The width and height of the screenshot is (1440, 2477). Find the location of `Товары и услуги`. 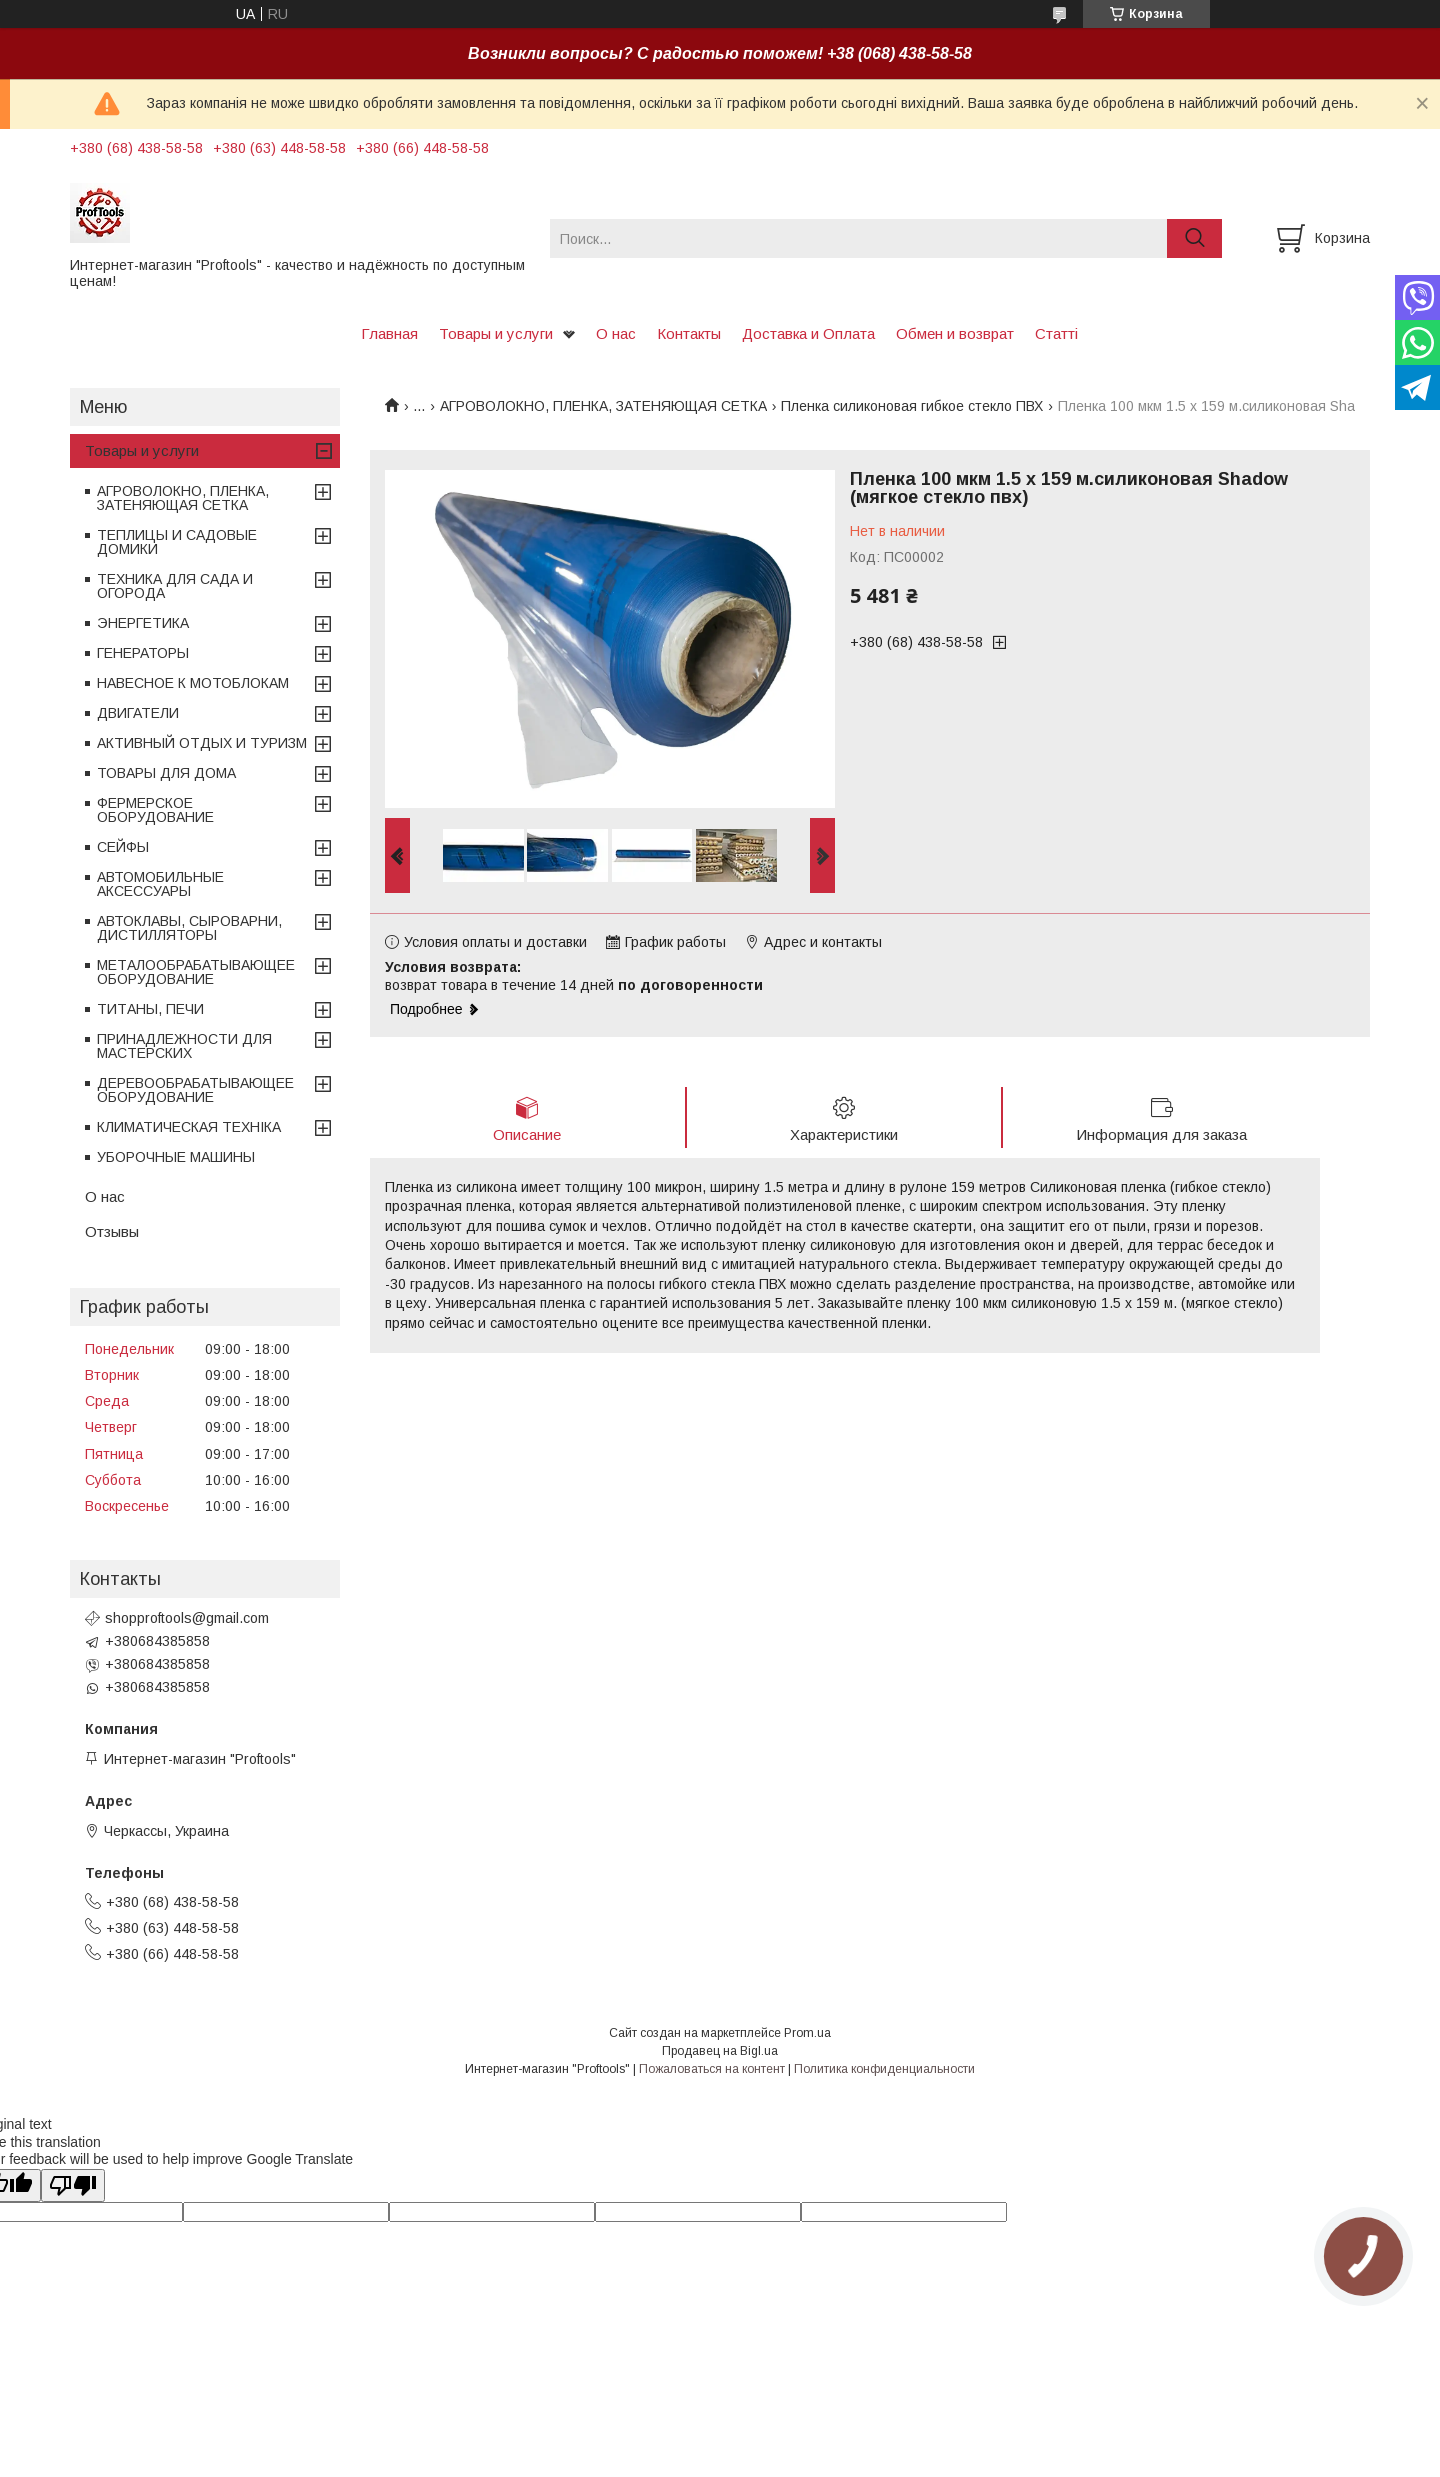

Товары и услуги is located at coordinates (496, 333).